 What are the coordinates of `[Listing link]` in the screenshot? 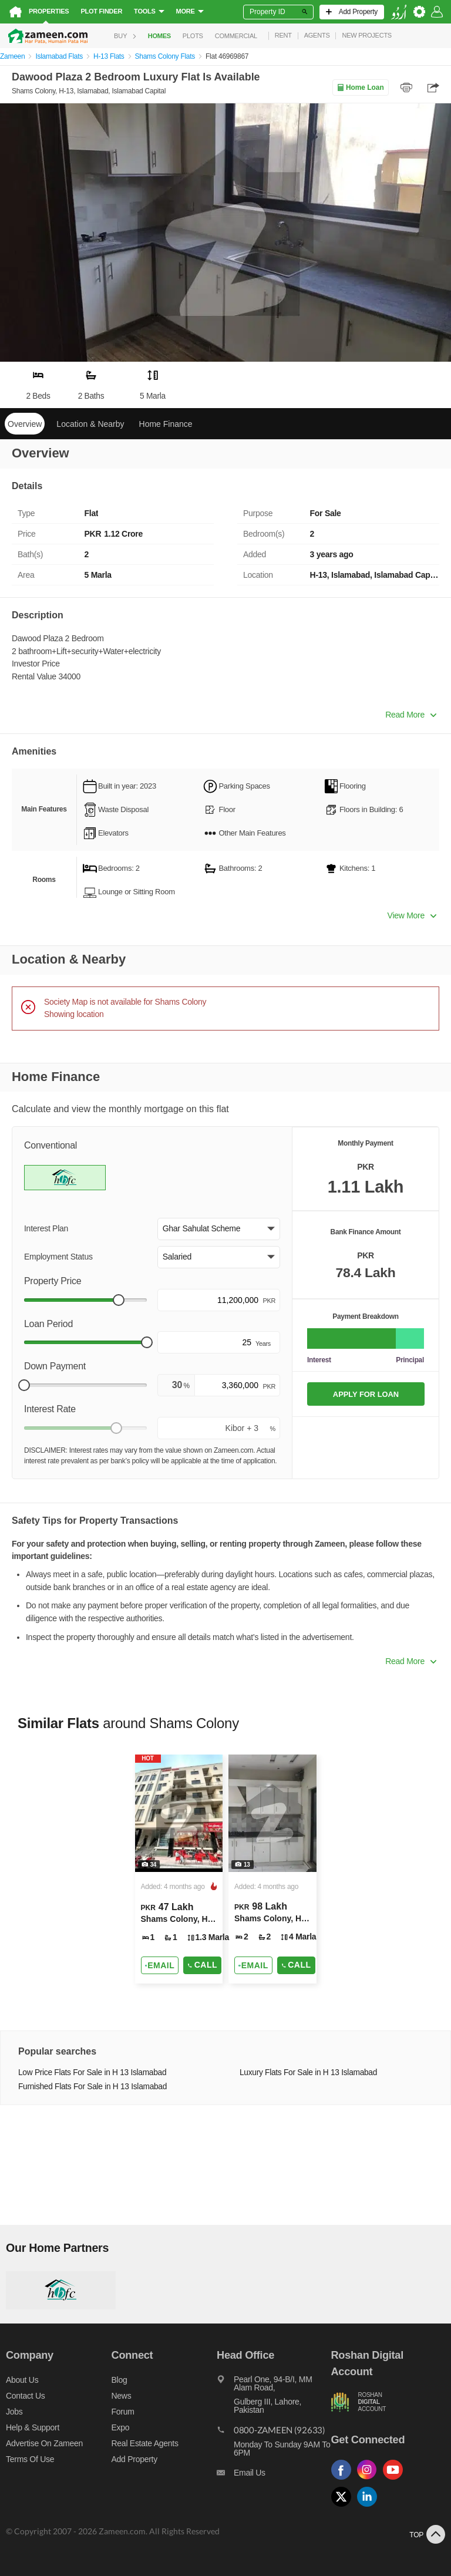 It's located at (179, 1869).